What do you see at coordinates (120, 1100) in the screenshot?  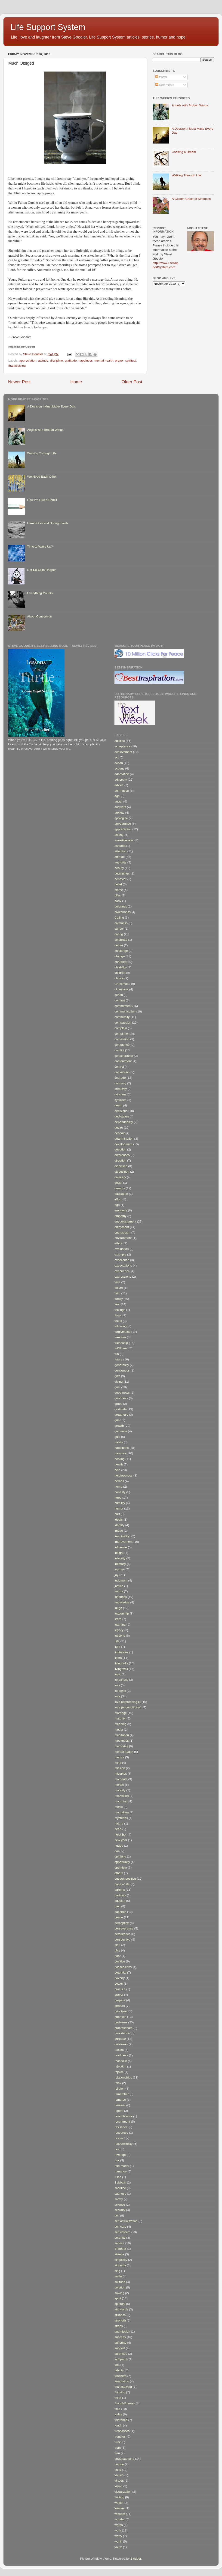 I see `cynicism` at bounding box center [120, 1100].